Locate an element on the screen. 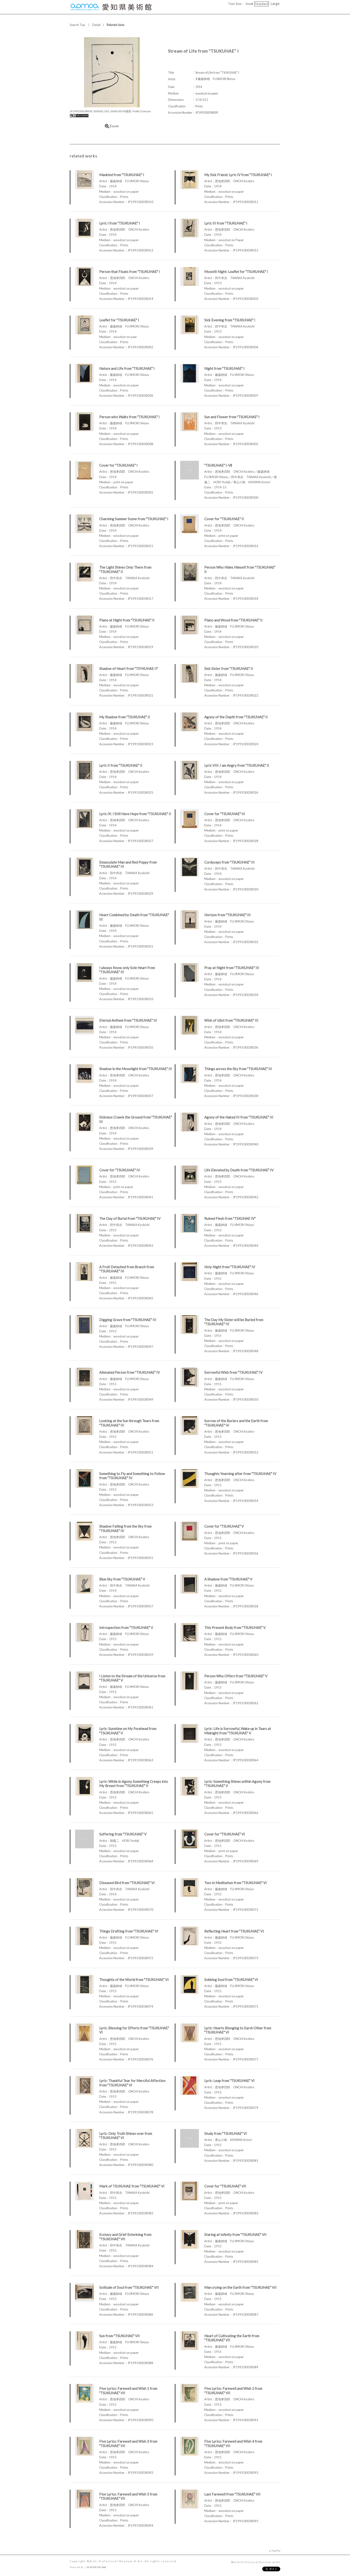 The width and height of the screenshot is (350, 2576). Pray at Night from "TSUKUHAE" III is located at coordinates (231, 968).